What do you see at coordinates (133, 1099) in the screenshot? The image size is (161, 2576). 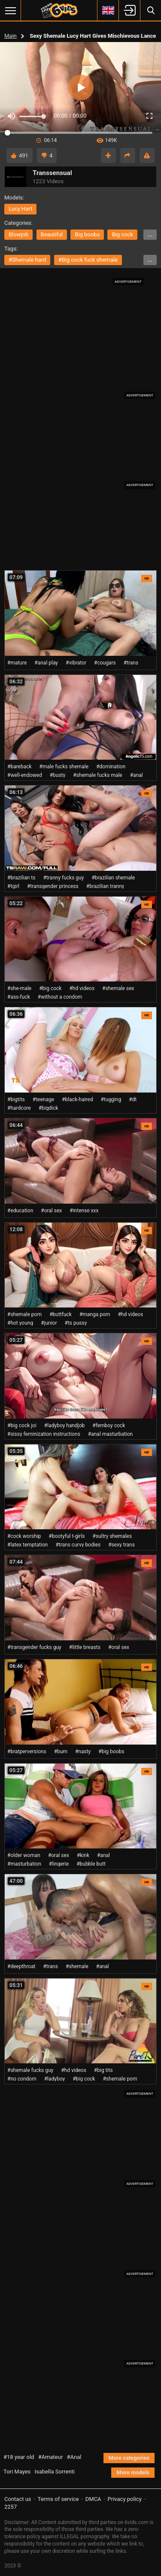 I see `#dt` at bounding box center [133, 1099].